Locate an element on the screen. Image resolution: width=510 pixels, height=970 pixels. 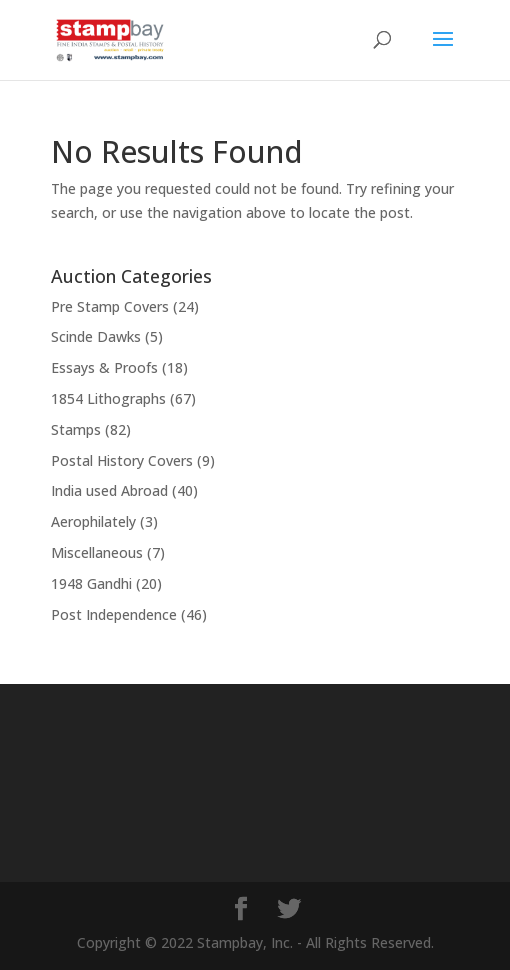
Pre Stamp Covers is located at coordinates (110, 306).